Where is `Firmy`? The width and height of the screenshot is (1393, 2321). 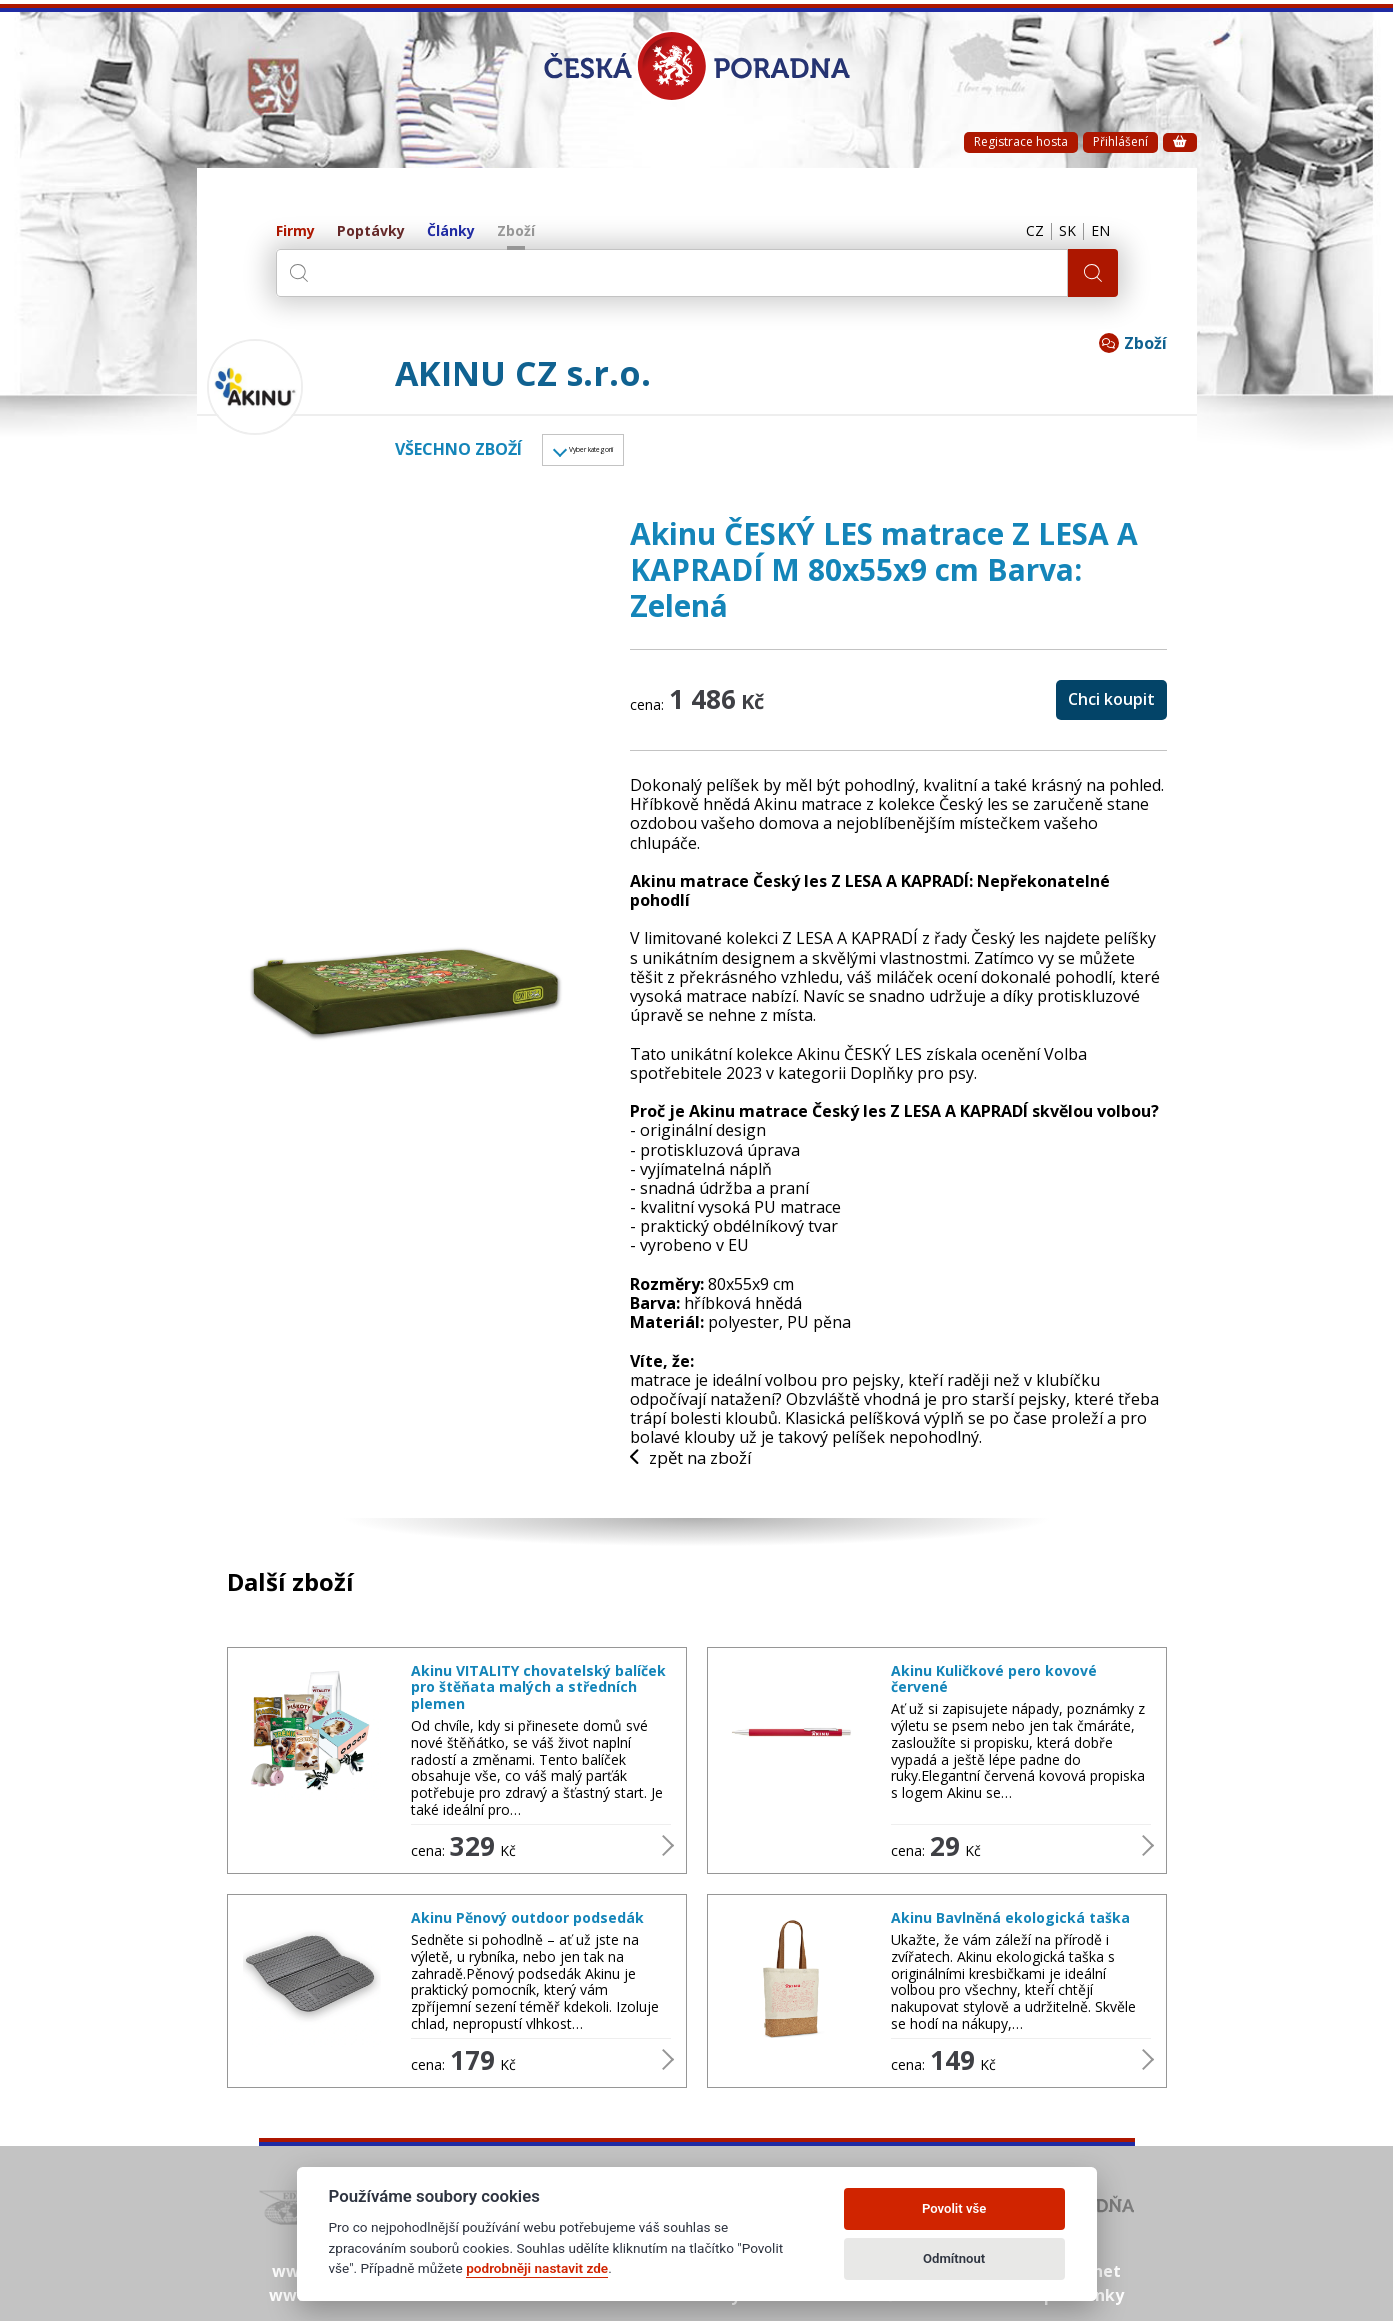
Firmy is located at coordinates (295, 231).